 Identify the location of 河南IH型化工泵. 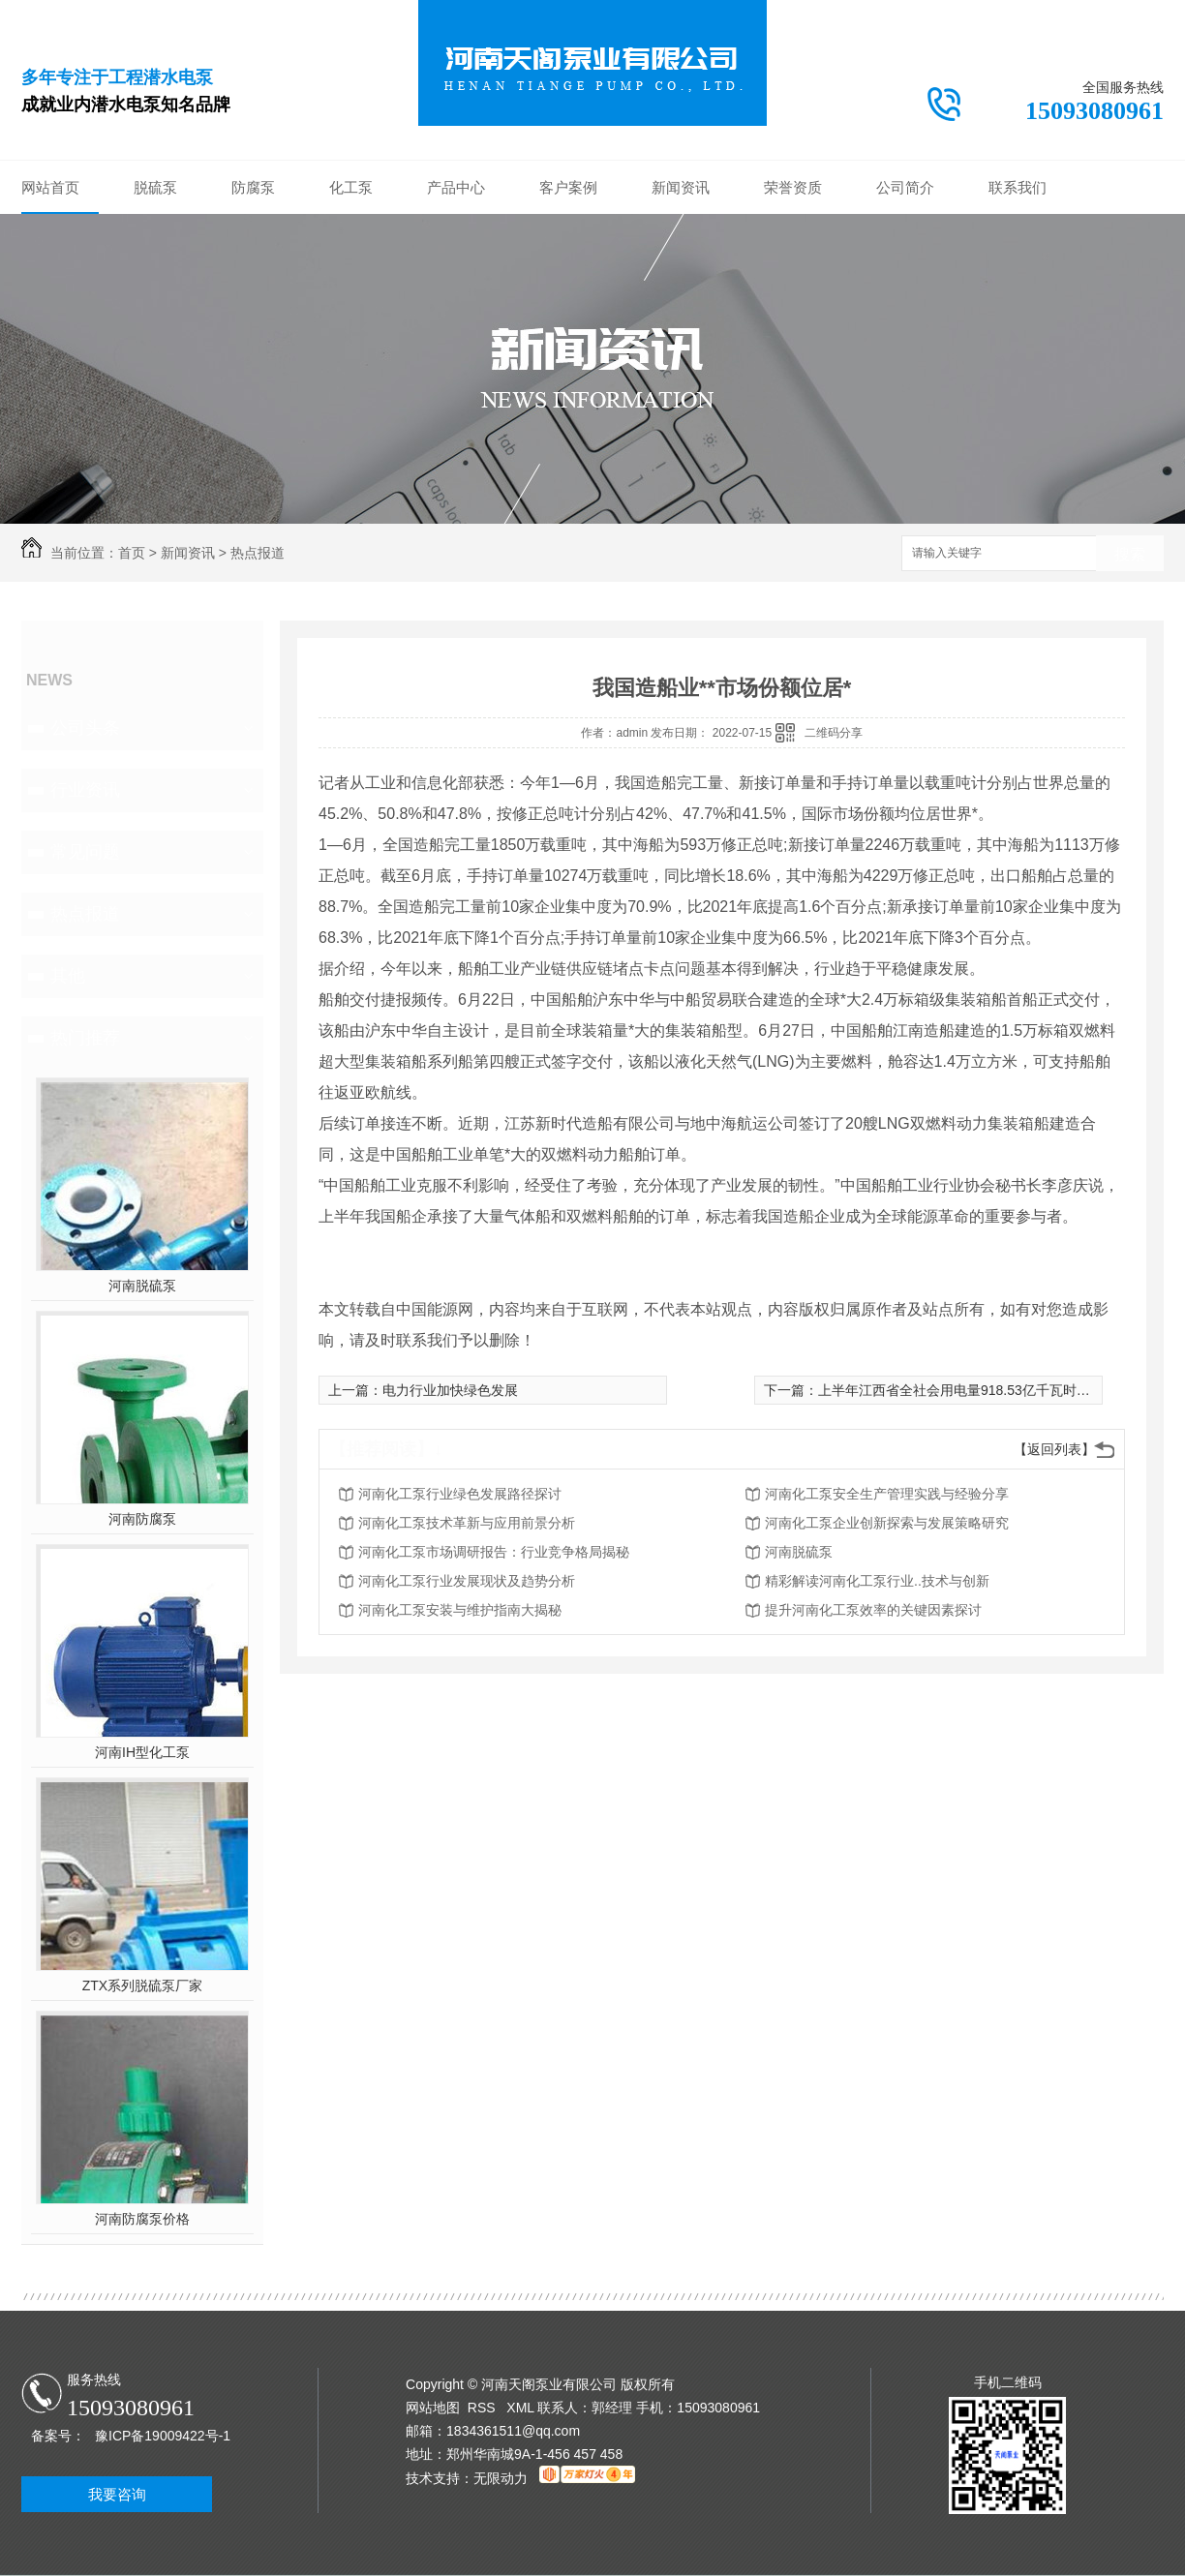
(142, 1752).